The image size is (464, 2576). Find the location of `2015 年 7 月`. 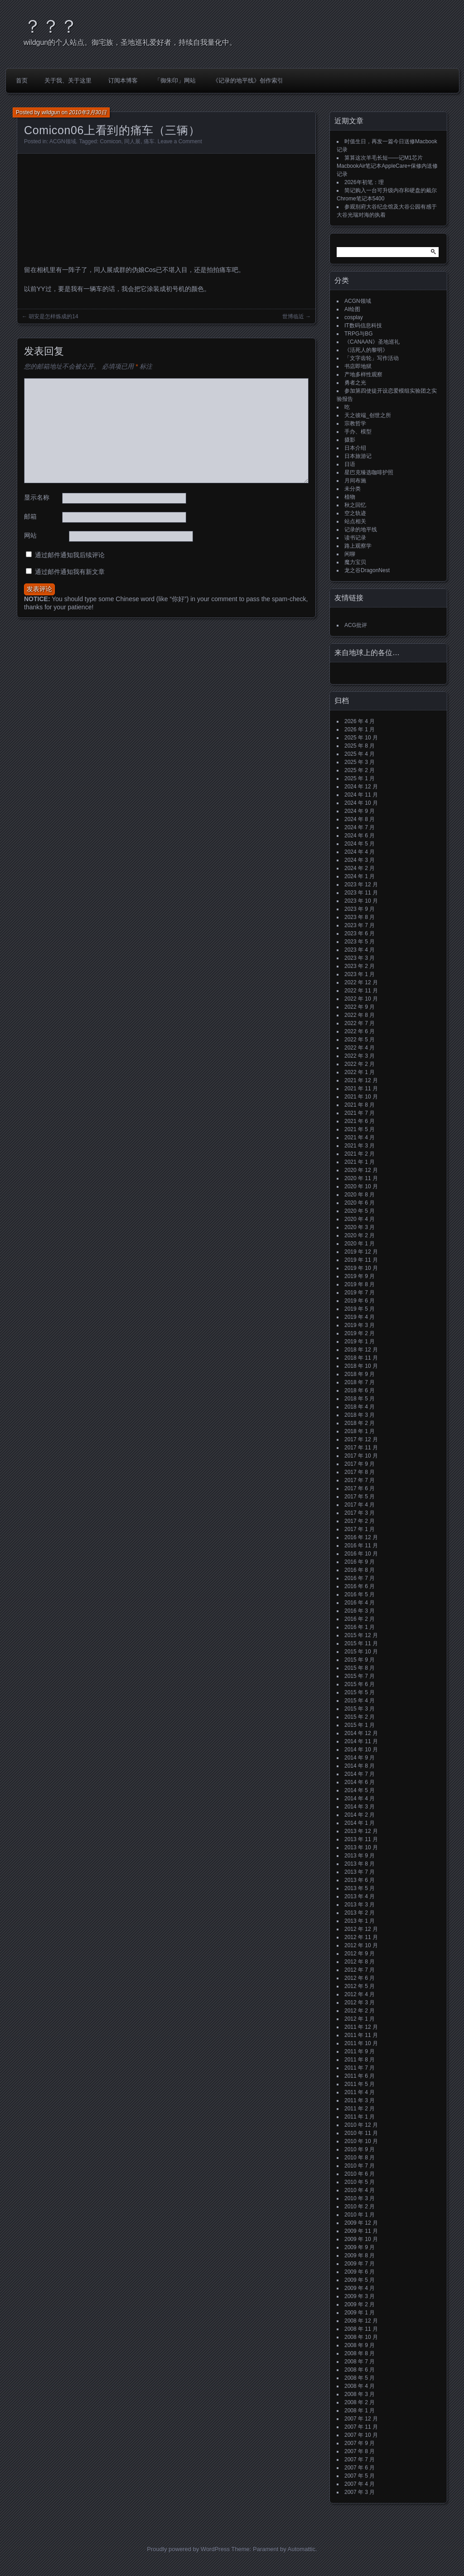

2015 年 7 月 is located at coordinates (359, 1676).